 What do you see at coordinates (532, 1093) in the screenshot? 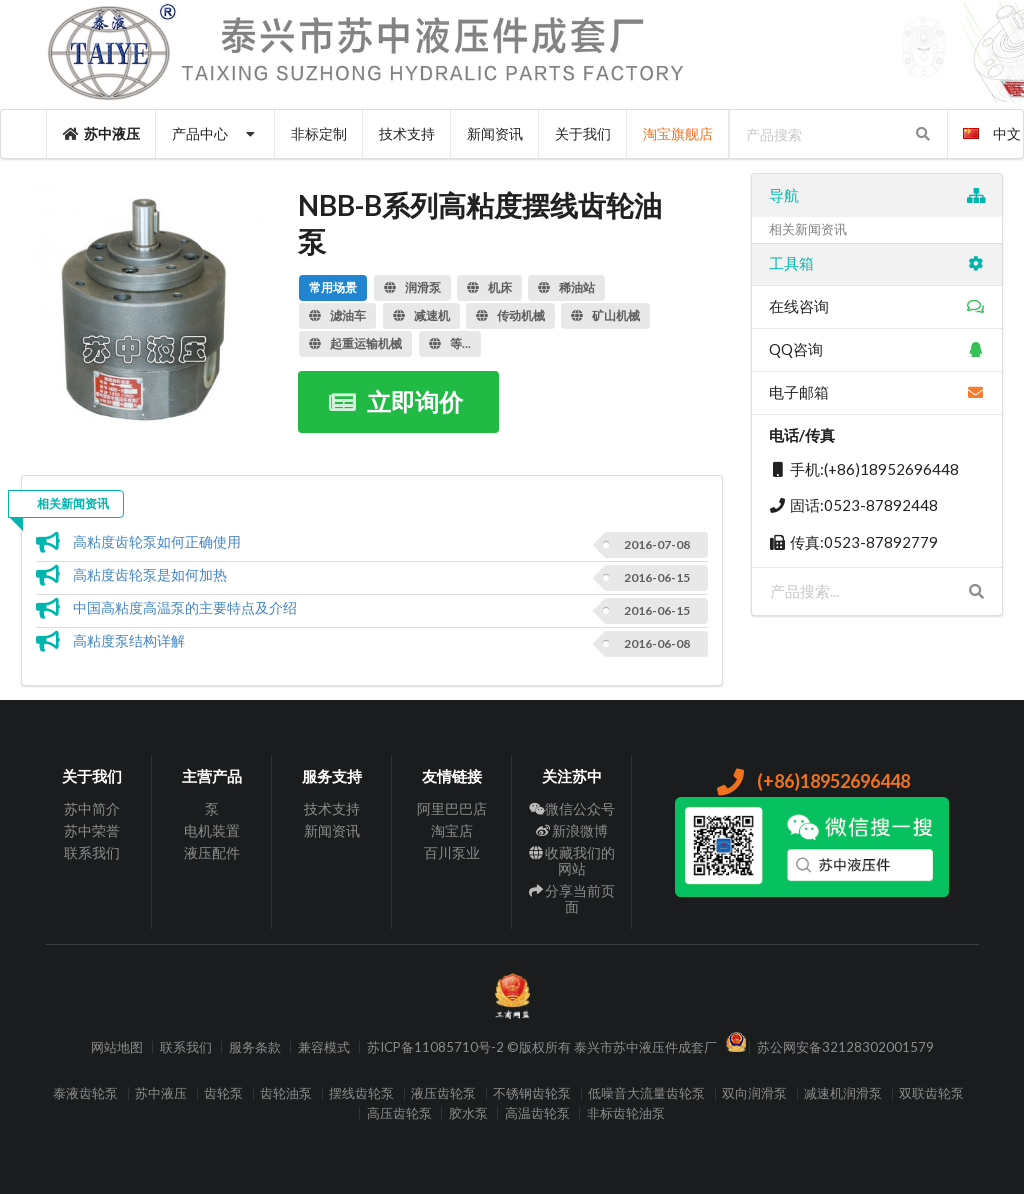
I see `不锈钢齿轮泵` at bounding box center [532, 1093].